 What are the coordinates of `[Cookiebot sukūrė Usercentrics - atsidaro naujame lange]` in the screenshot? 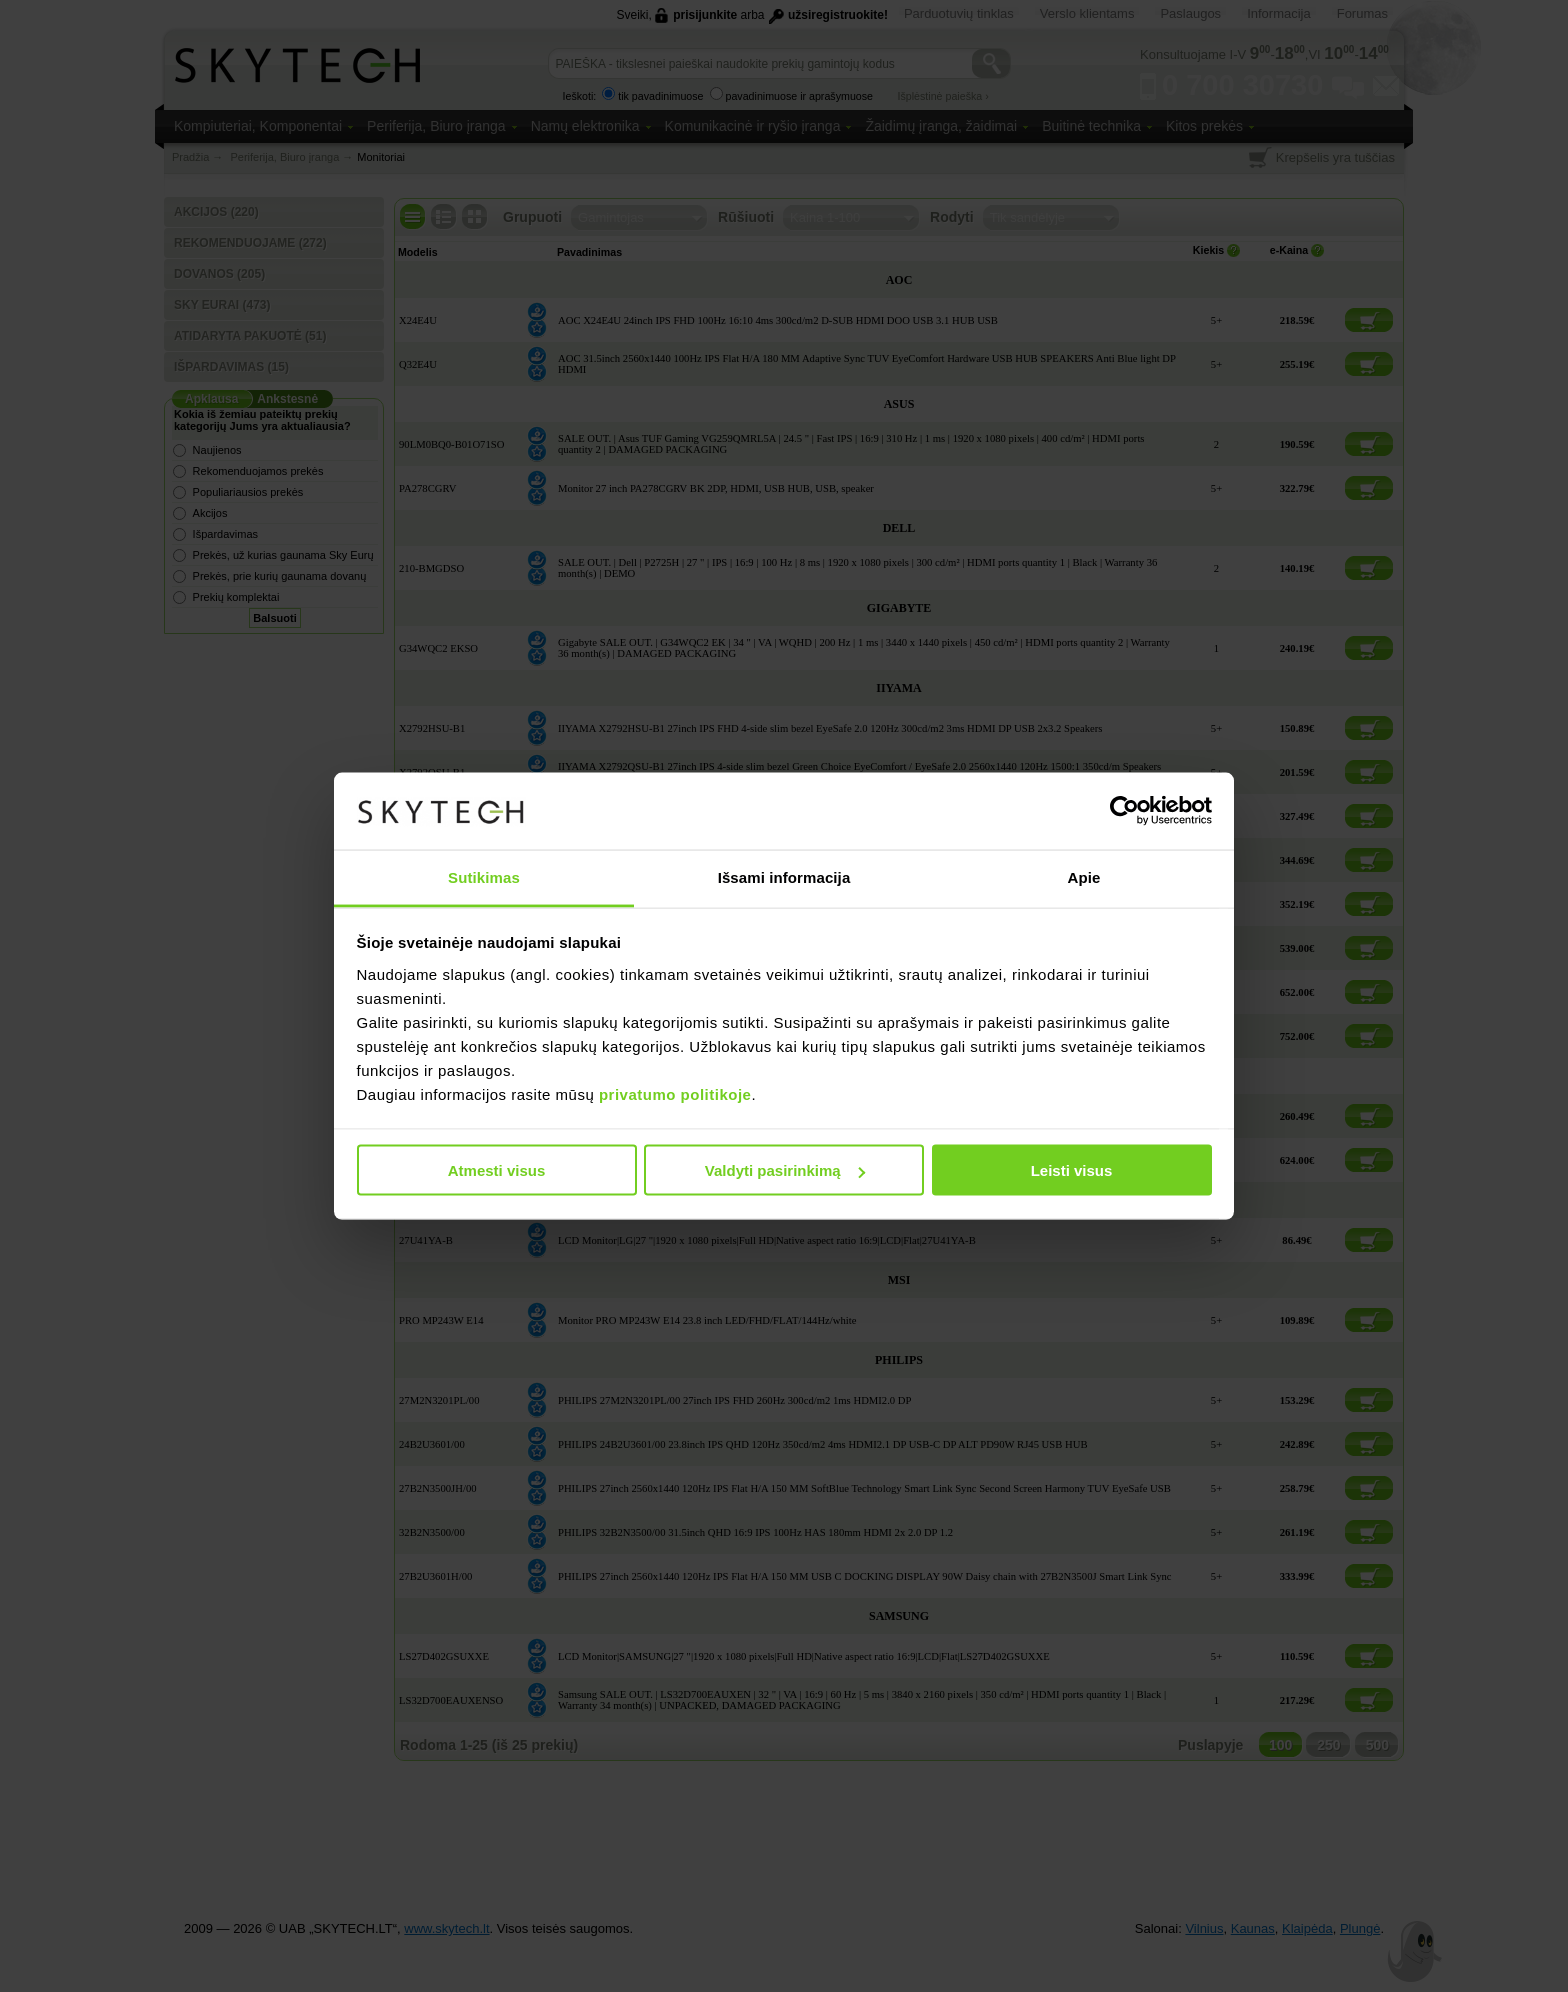 It's located at (1124, 811).